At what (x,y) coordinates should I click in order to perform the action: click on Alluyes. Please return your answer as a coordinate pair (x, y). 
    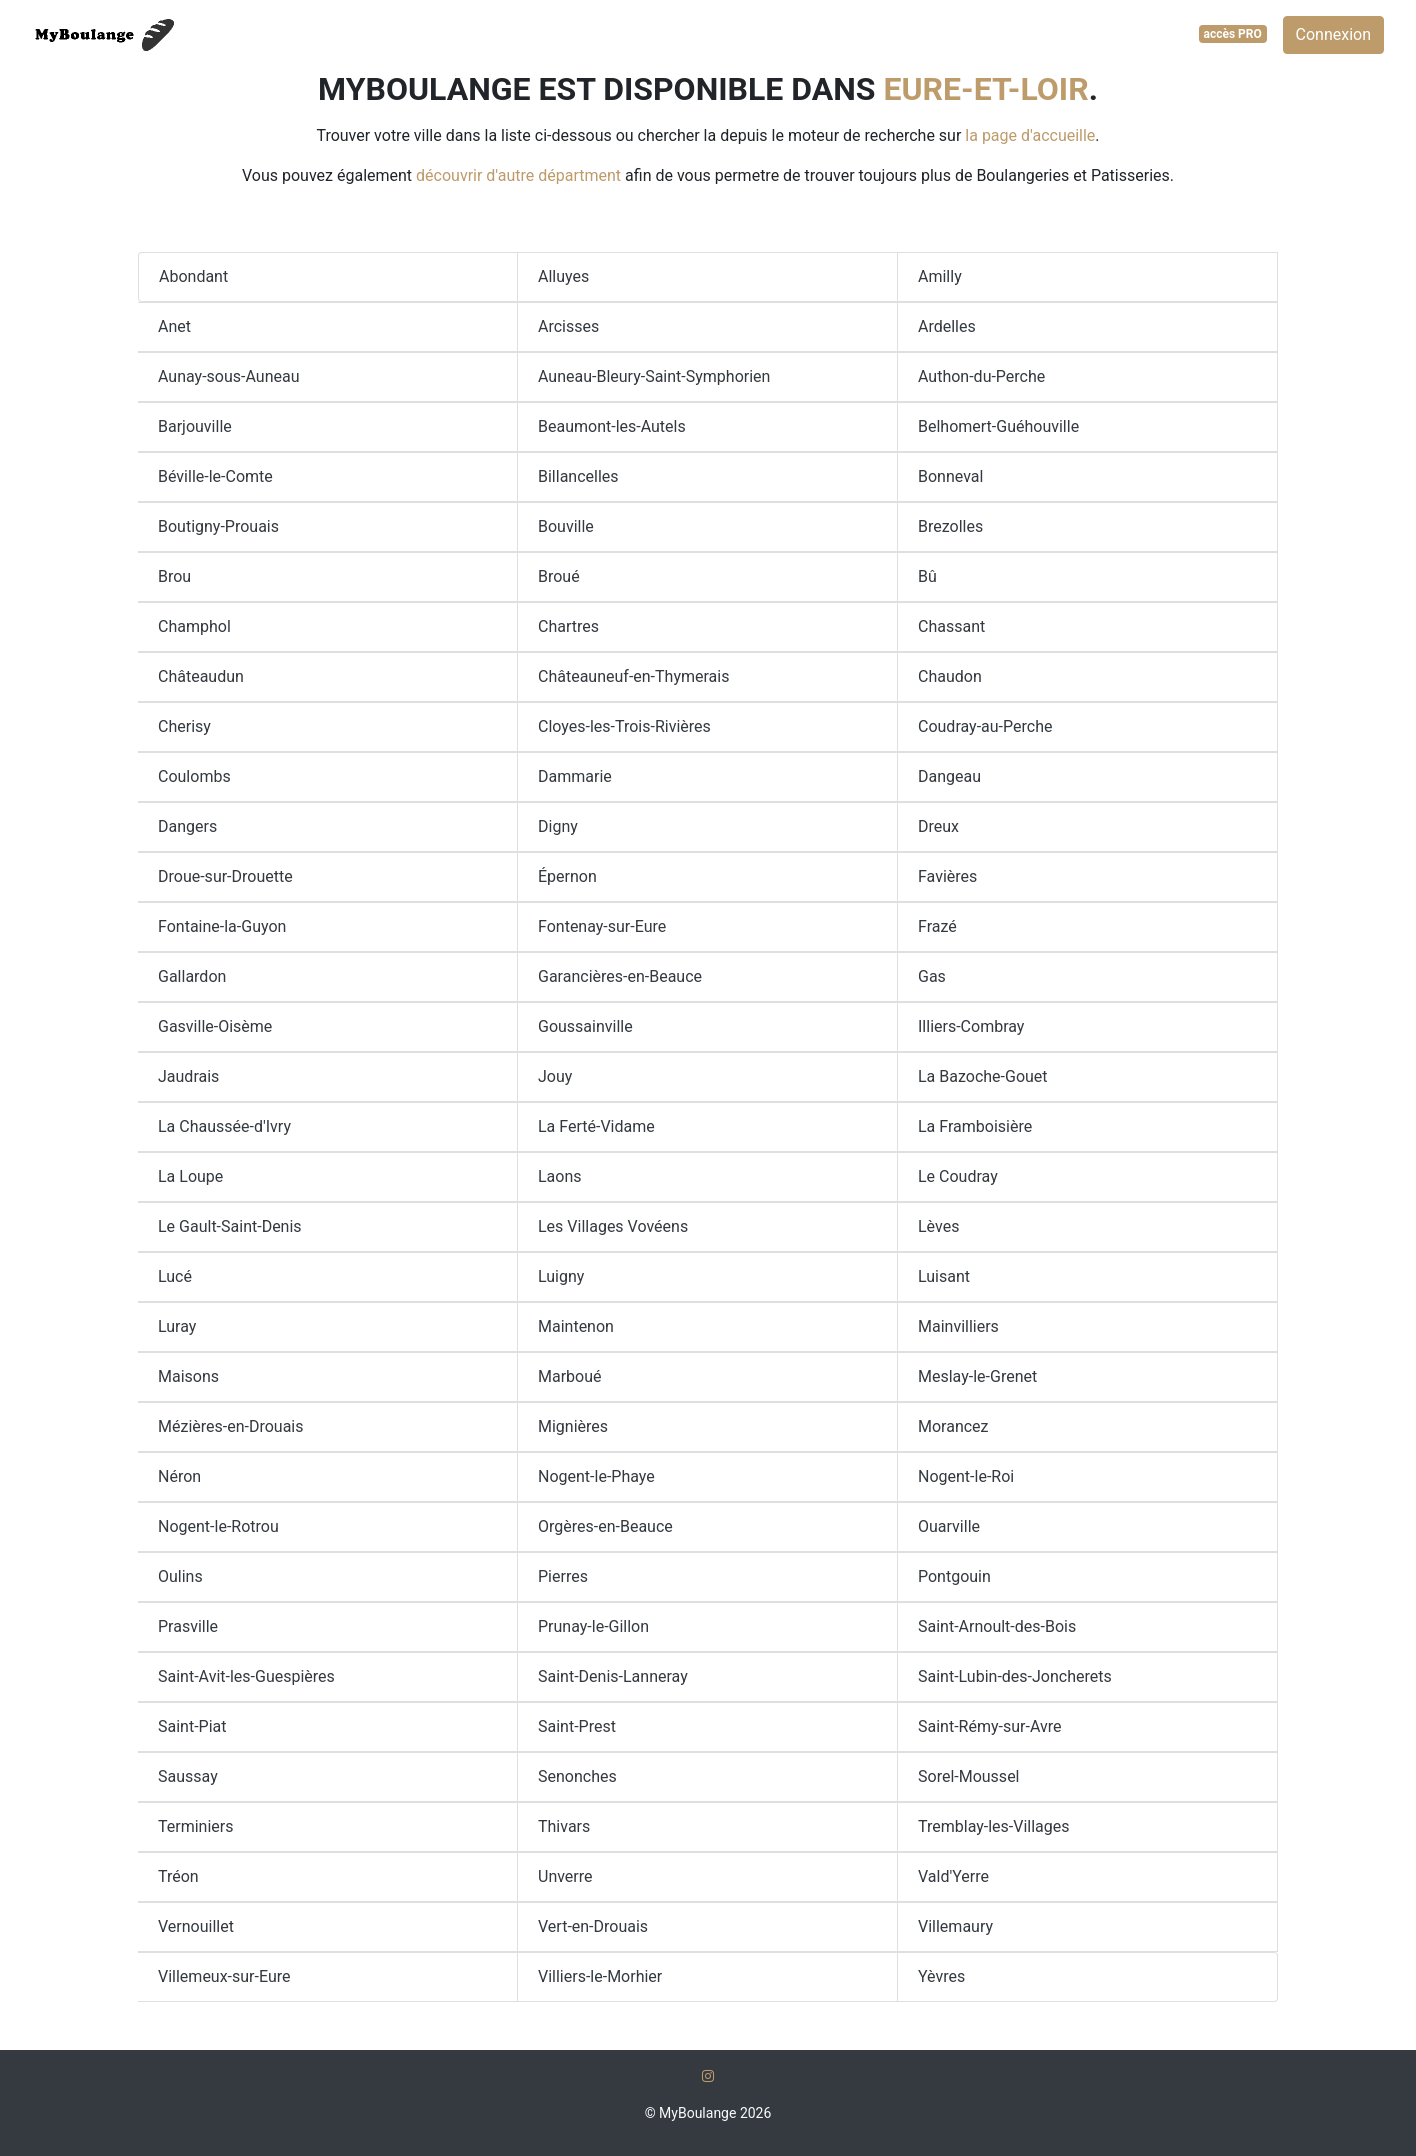
    Looking at the image, I should click on (563, 276).